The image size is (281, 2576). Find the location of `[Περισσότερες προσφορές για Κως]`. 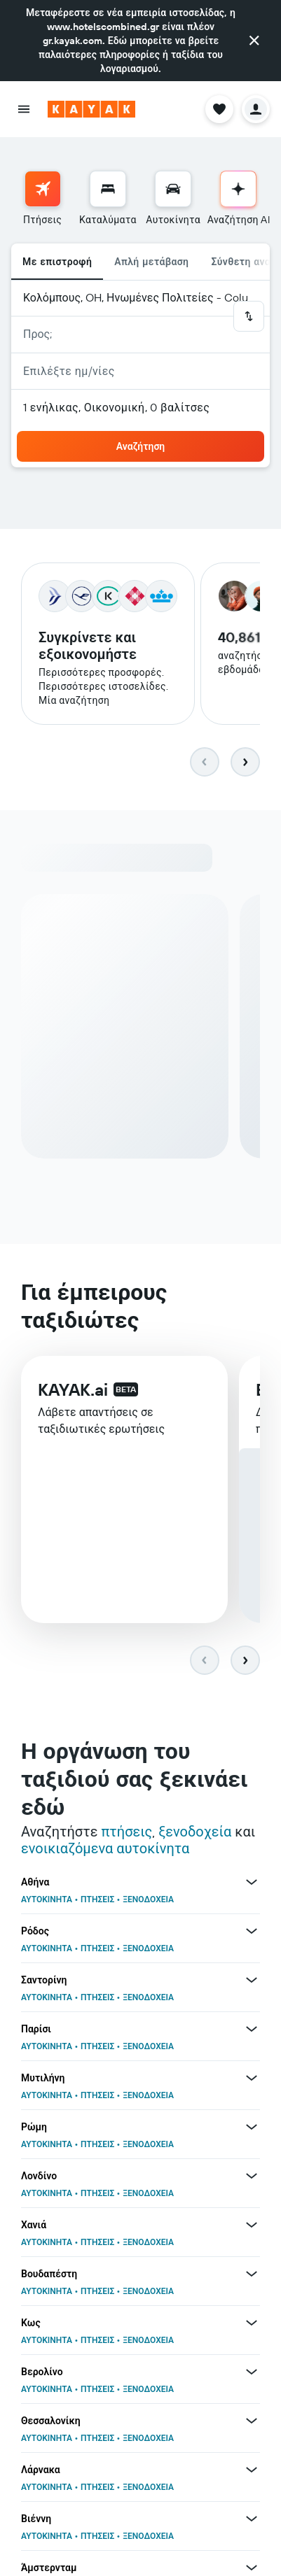

[Περισσότερες προσφορές για Κως] is located at coordinates (251, 2322).